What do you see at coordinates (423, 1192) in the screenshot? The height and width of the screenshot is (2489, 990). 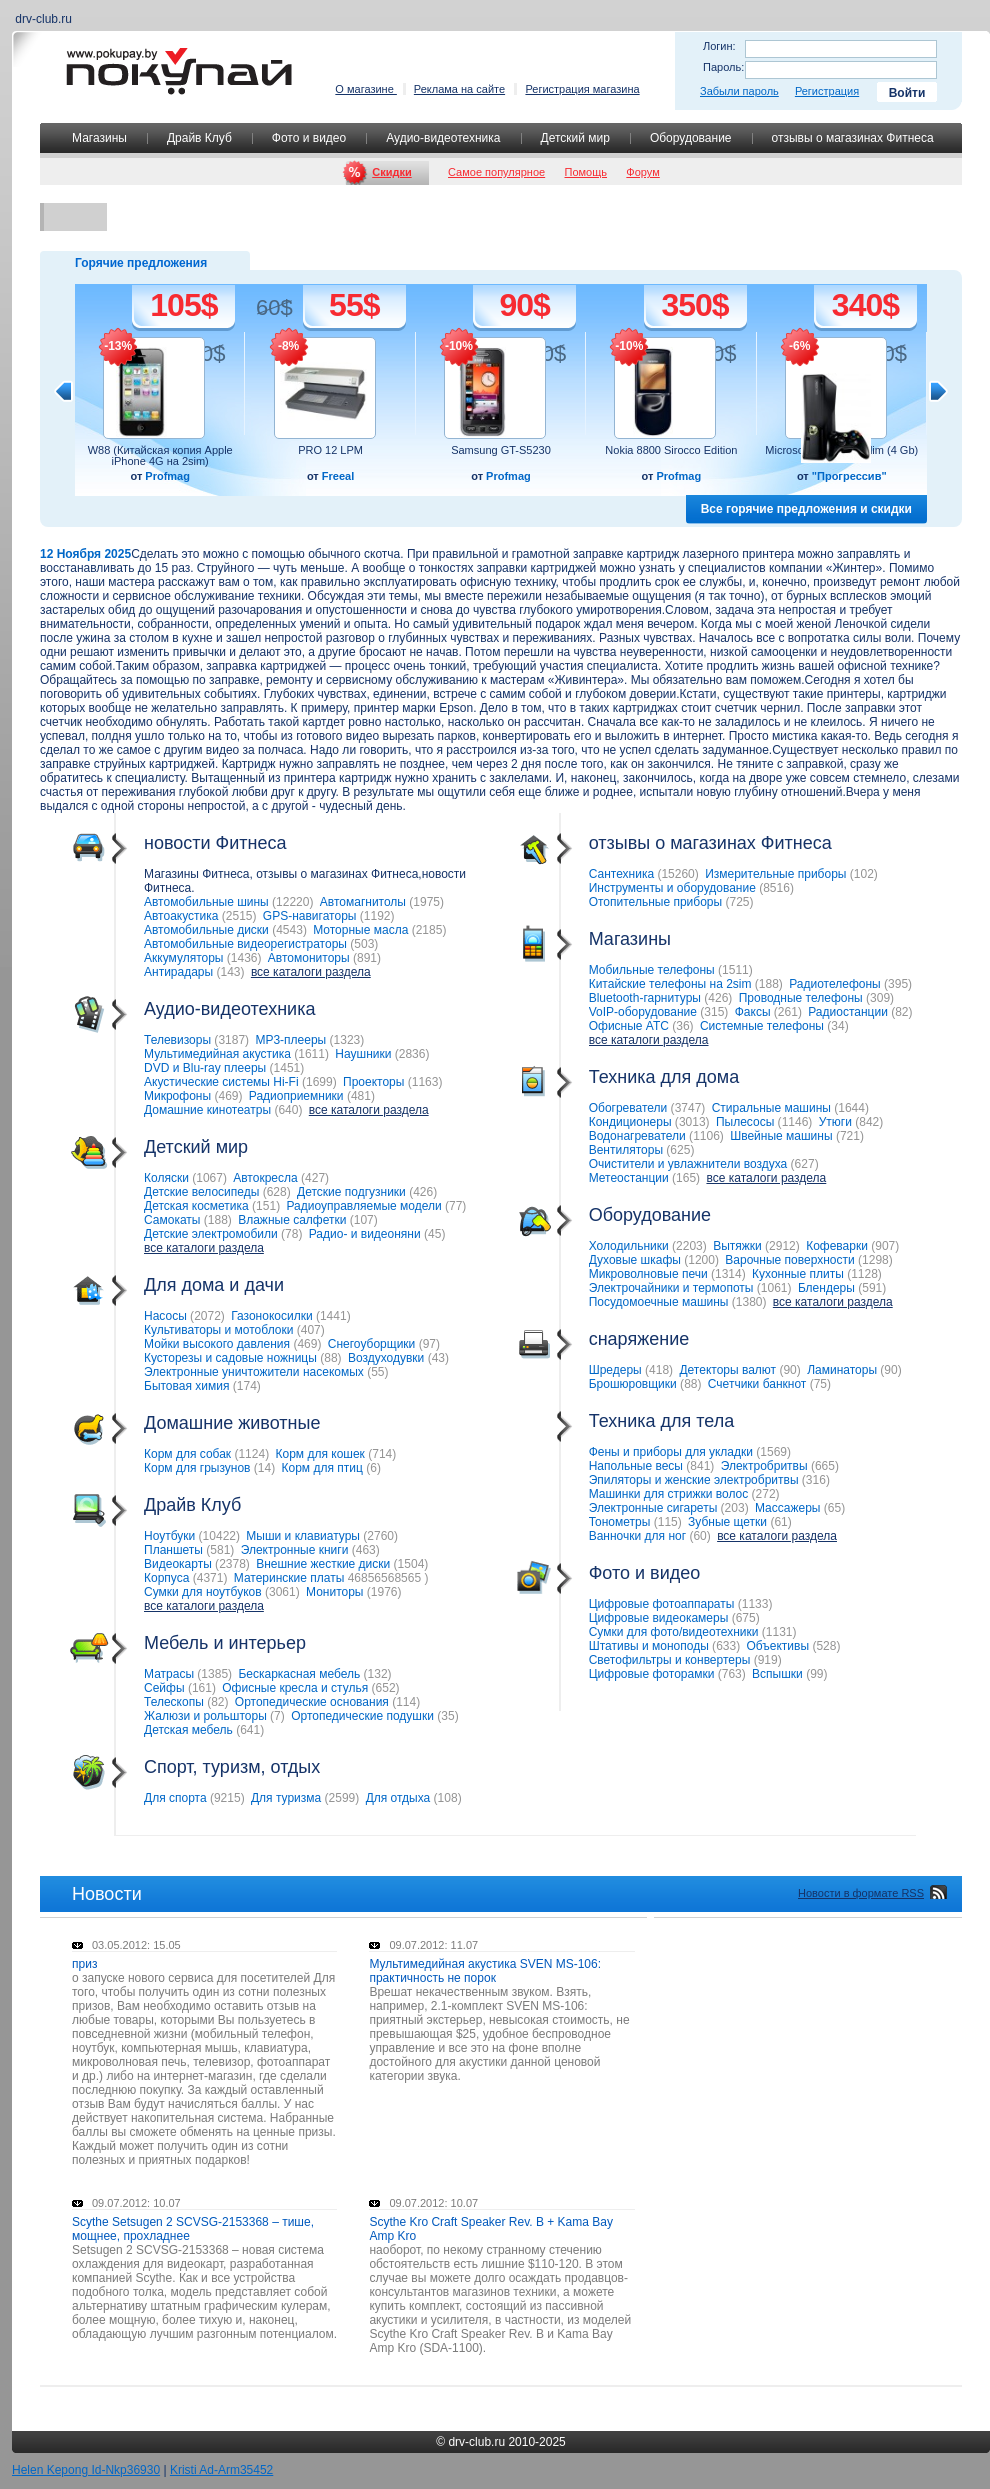 I see `426` at bounding box center [423, 1192].